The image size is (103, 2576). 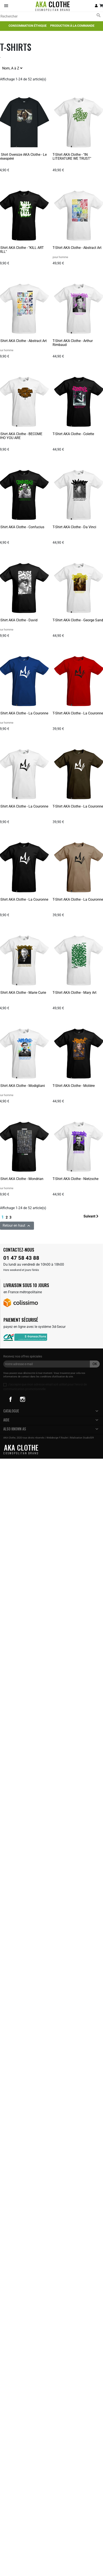 What do you see at coordinates (22, 1399) in the screenshot?
I see `Instagram` at bounding box center [22, 1399].